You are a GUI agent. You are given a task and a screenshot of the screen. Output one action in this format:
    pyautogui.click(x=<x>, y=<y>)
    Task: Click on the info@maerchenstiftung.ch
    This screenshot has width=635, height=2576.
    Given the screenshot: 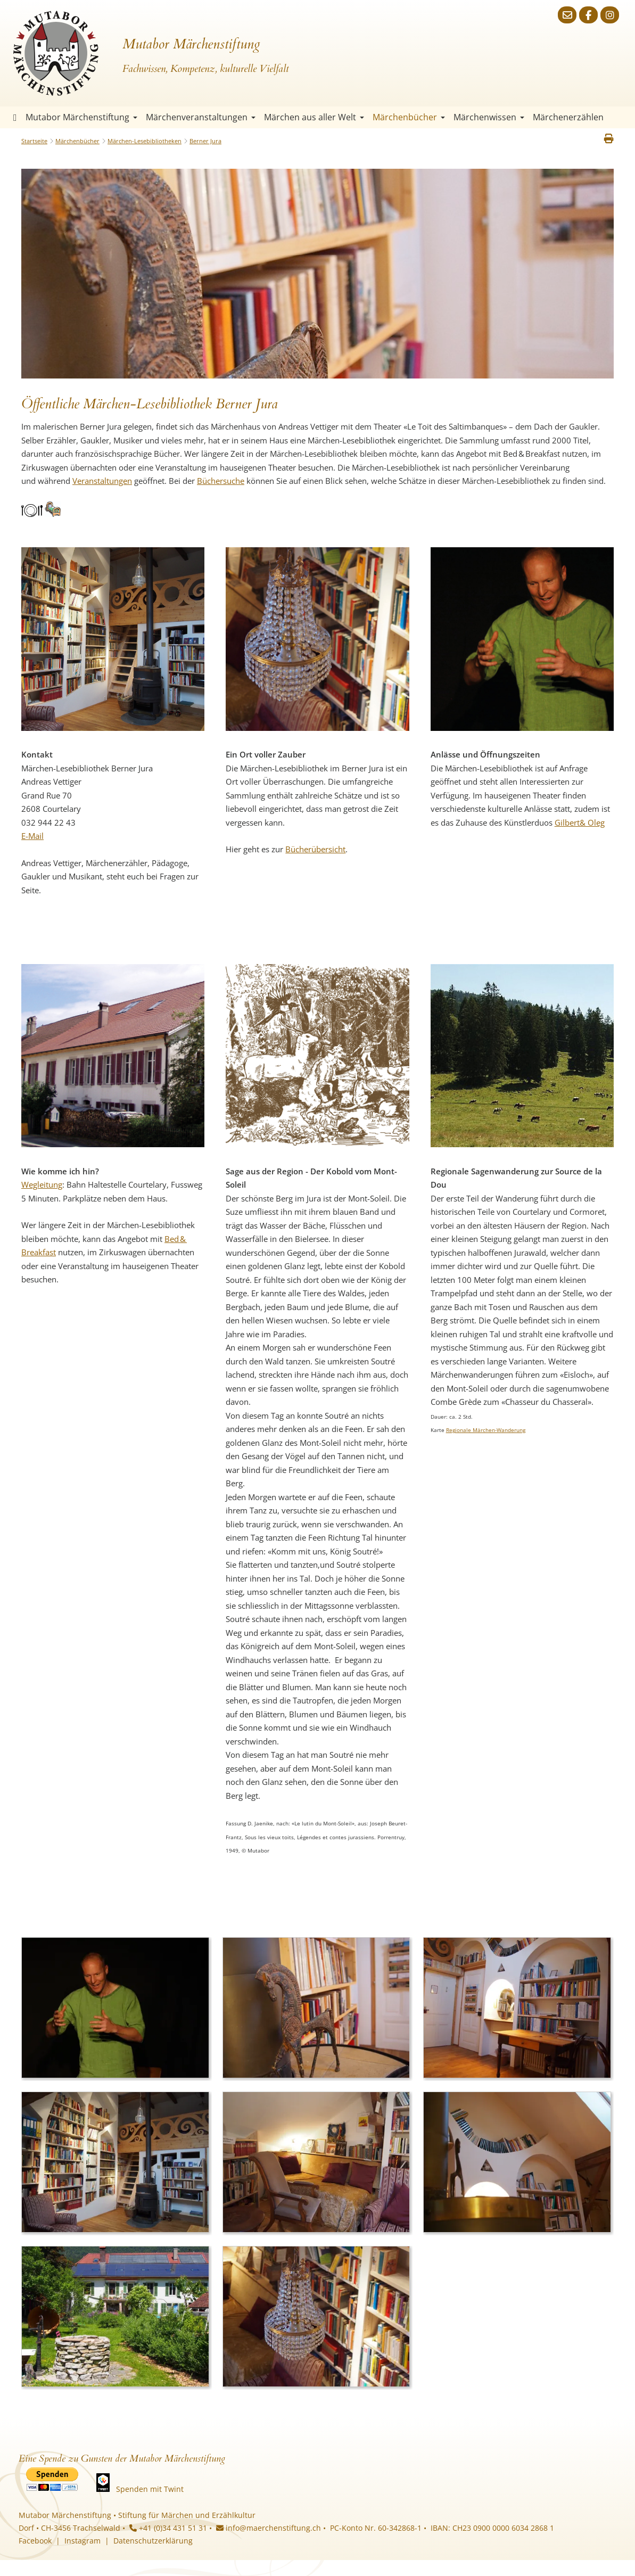 What is the action you would take?
    pyautogui.click(x=268, y=2528)
    